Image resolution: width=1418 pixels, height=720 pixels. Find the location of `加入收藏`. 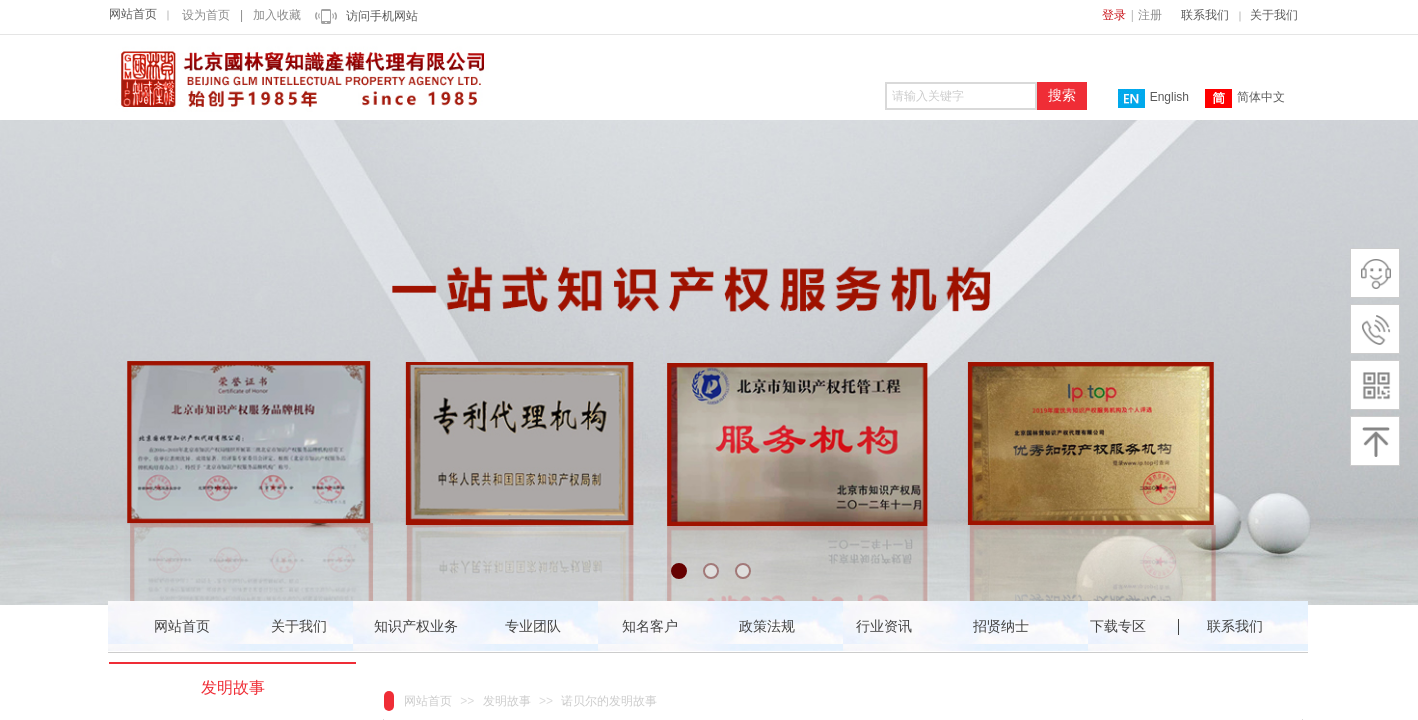

加入收藏 is located at coordinates (277, 15).